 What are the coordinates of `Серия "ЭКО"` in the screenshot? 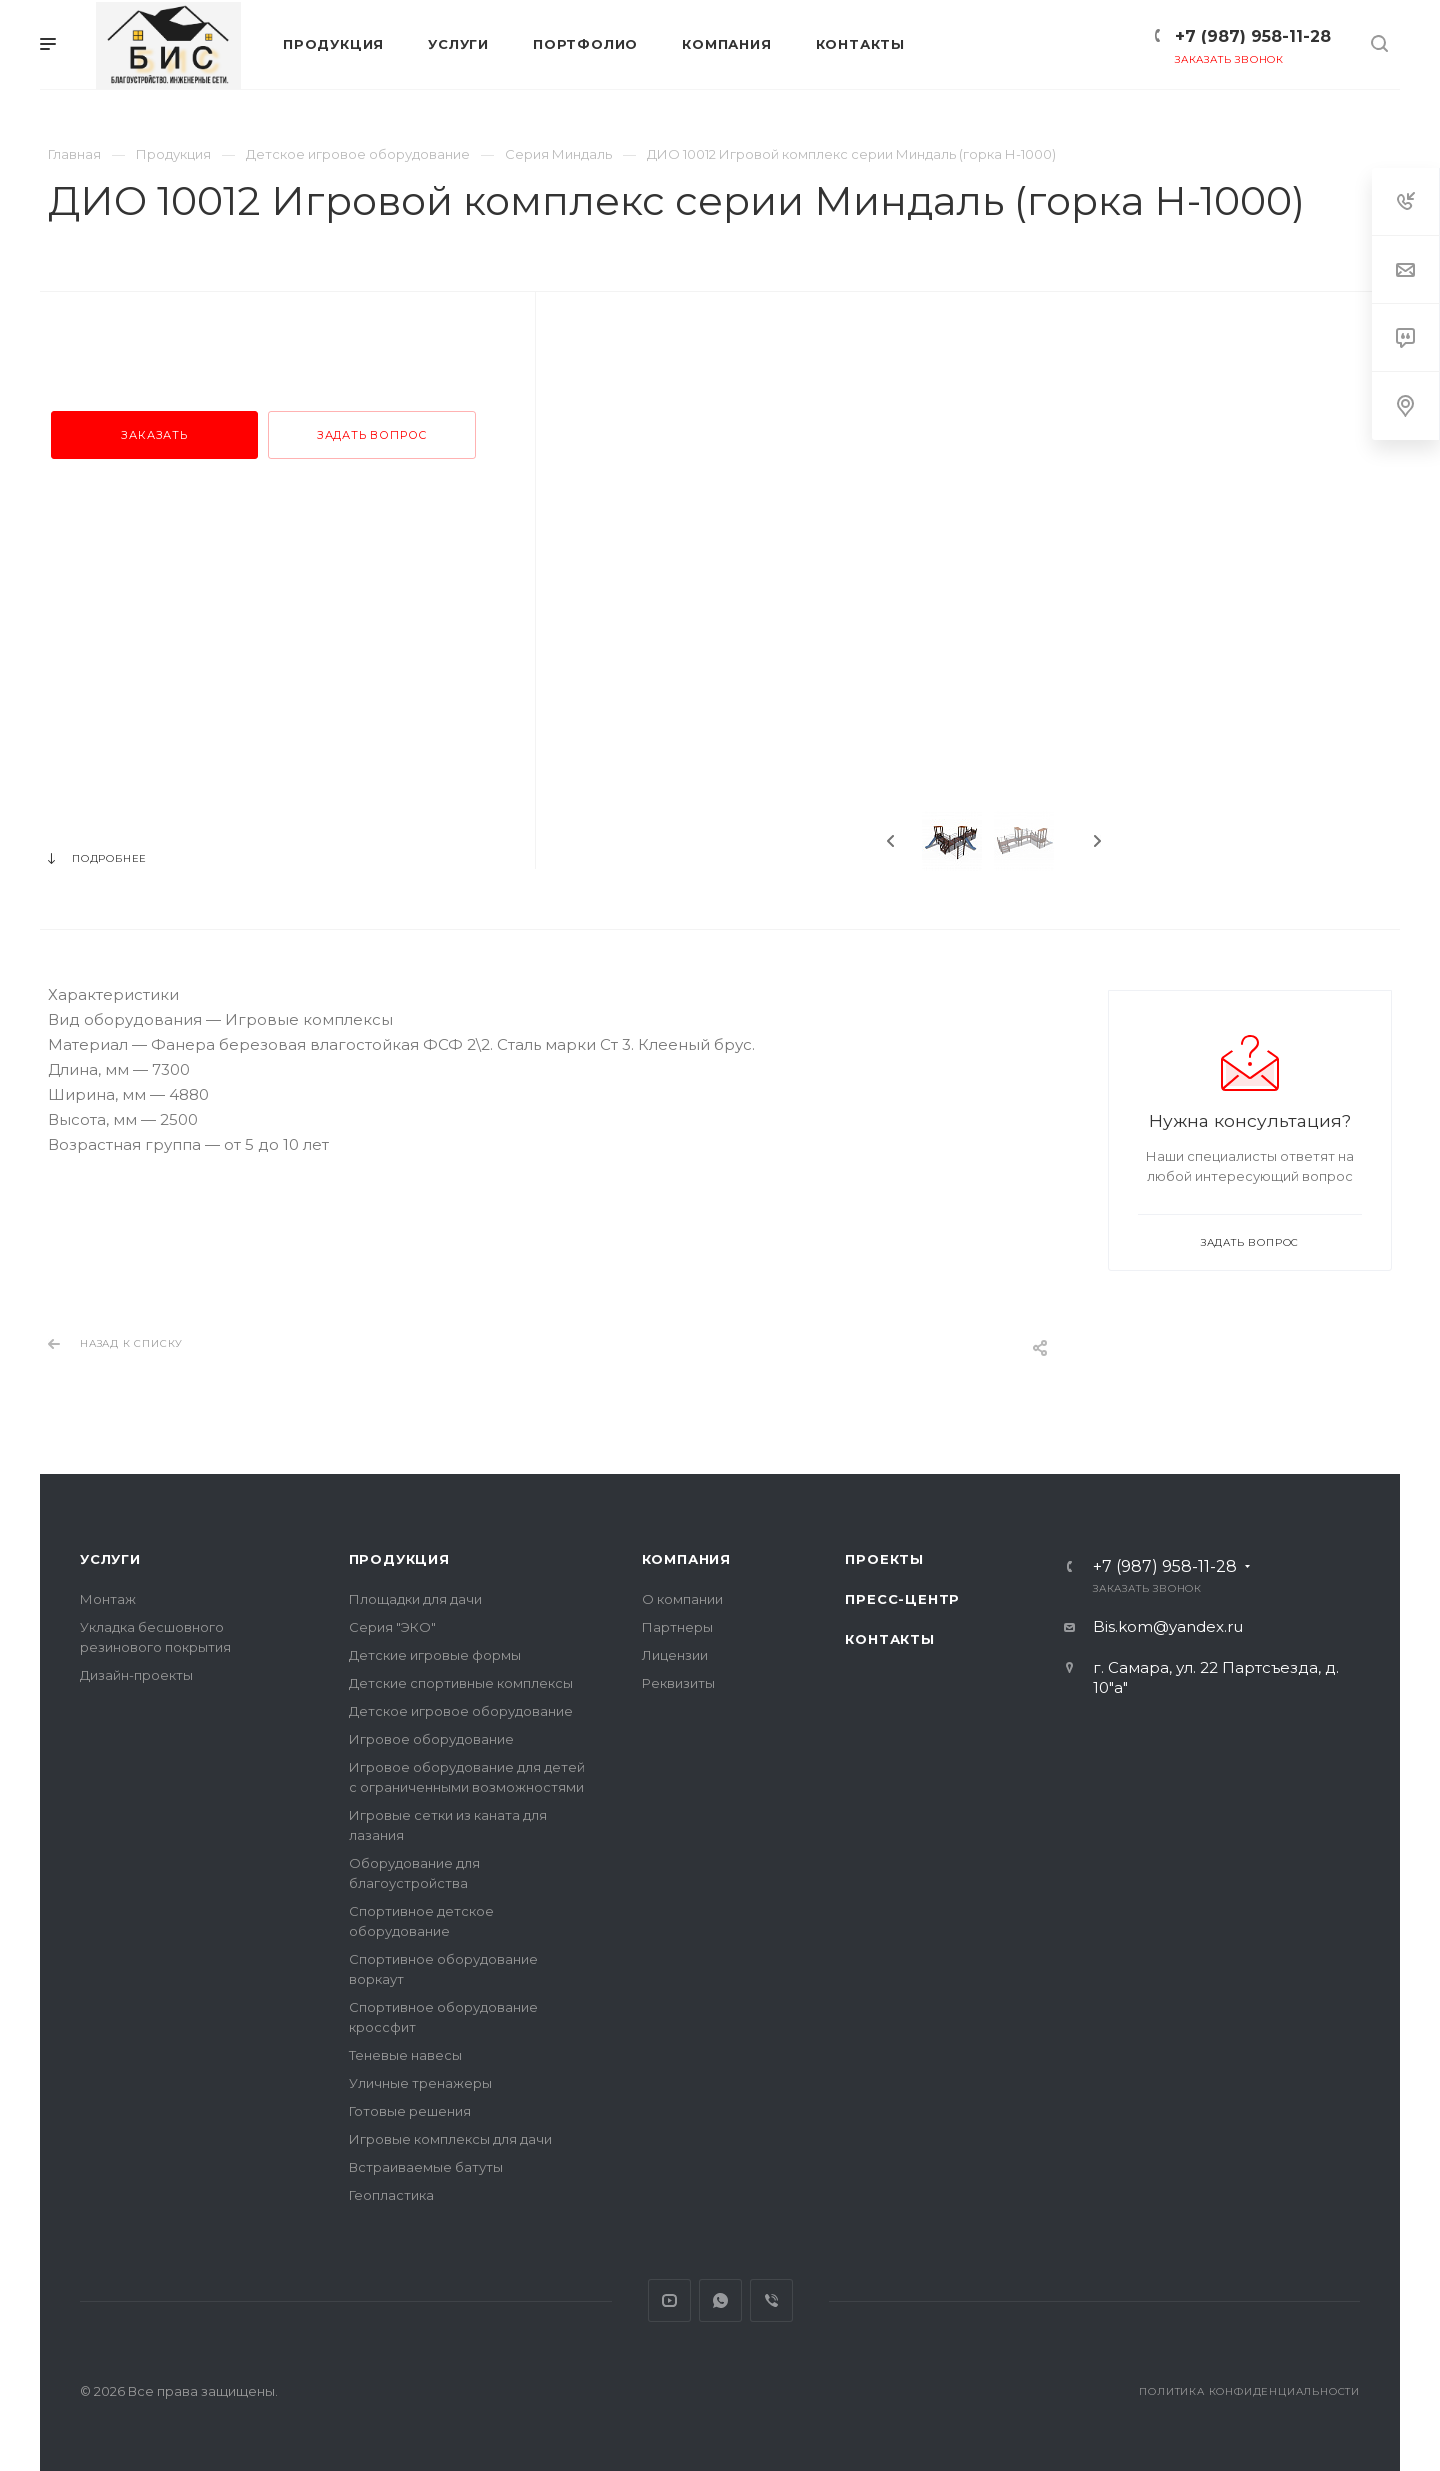 It's located at (392, 1627).